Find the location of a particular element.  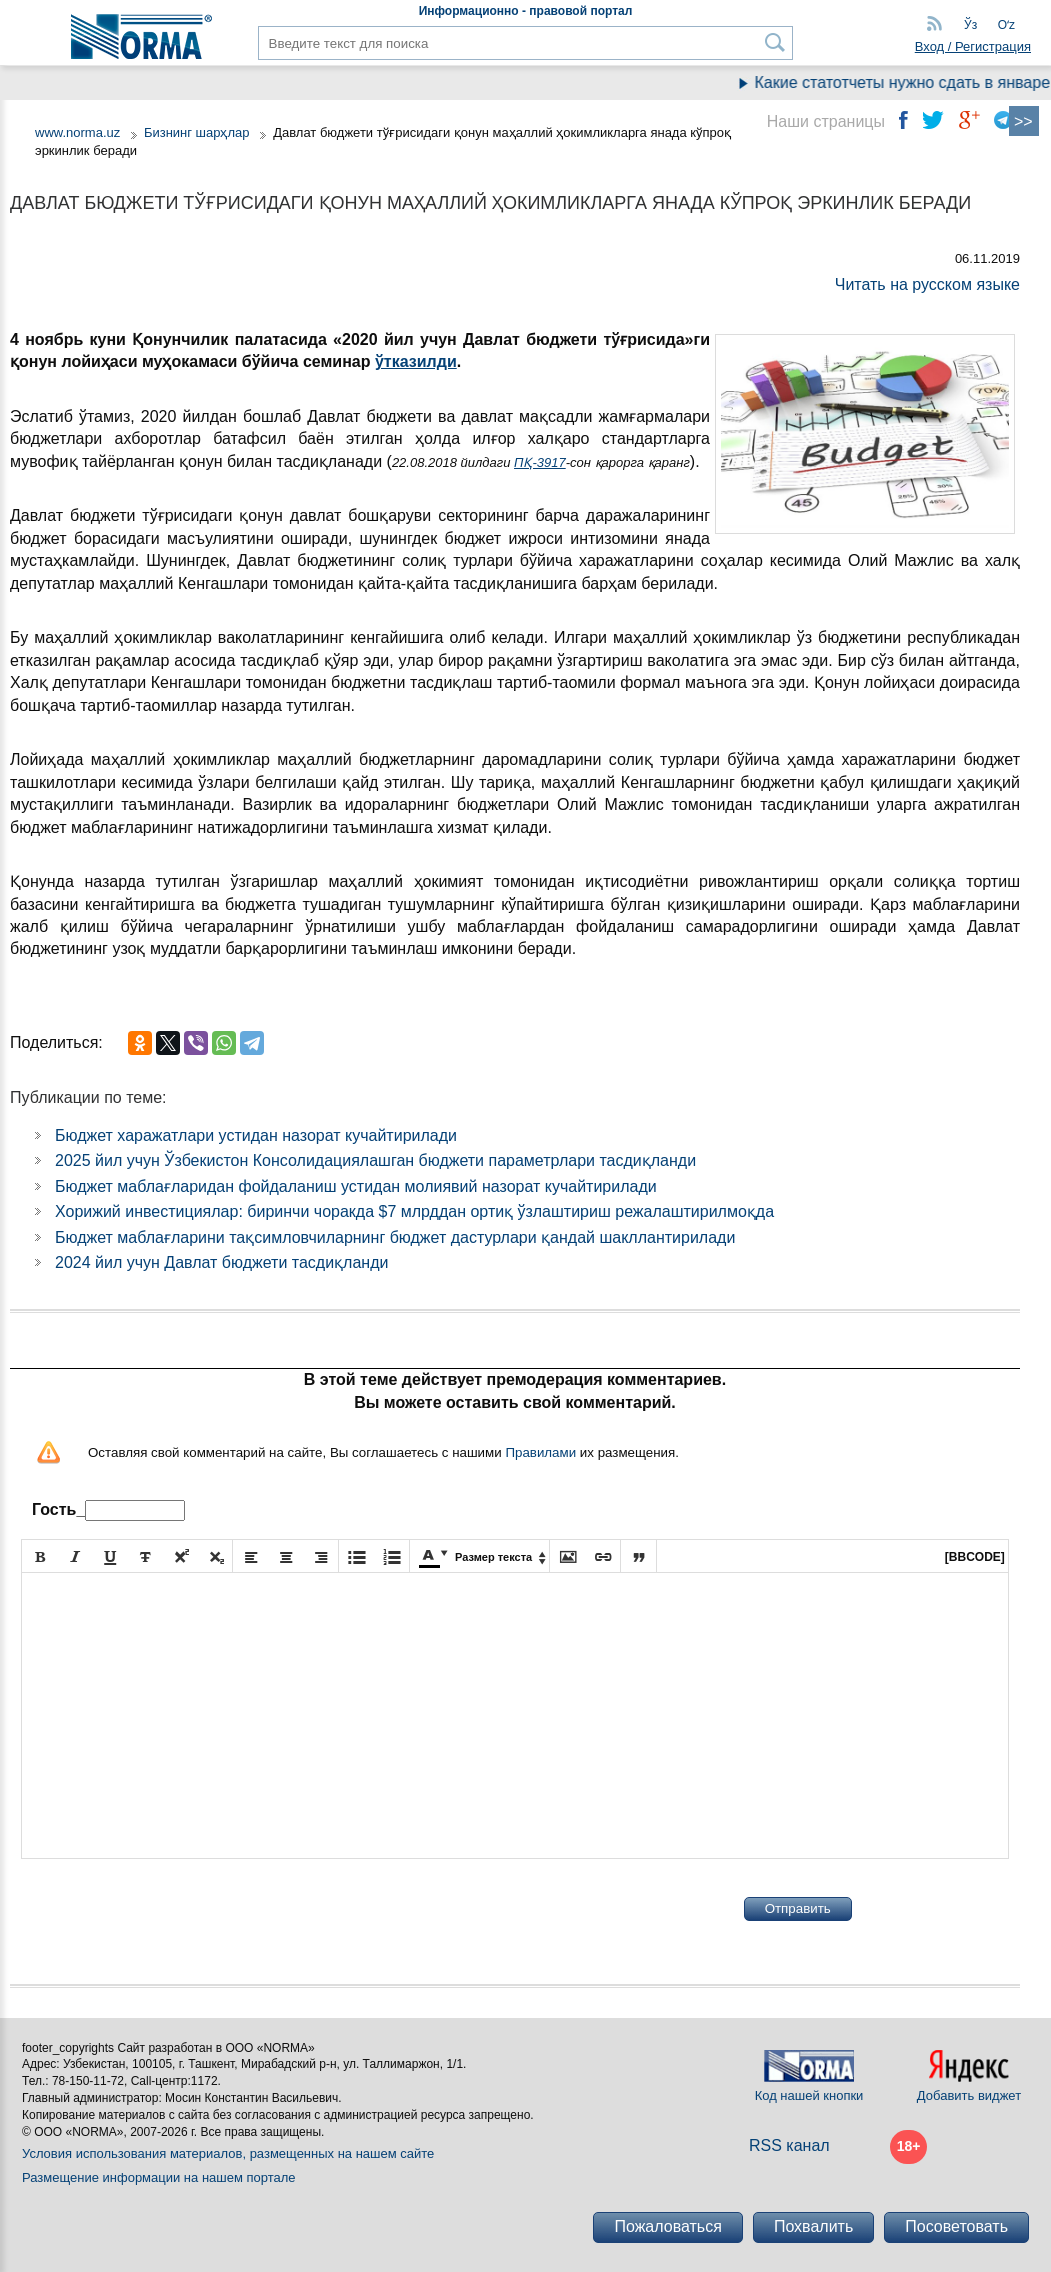

RSS канал is located at coordinates (789, 2145).